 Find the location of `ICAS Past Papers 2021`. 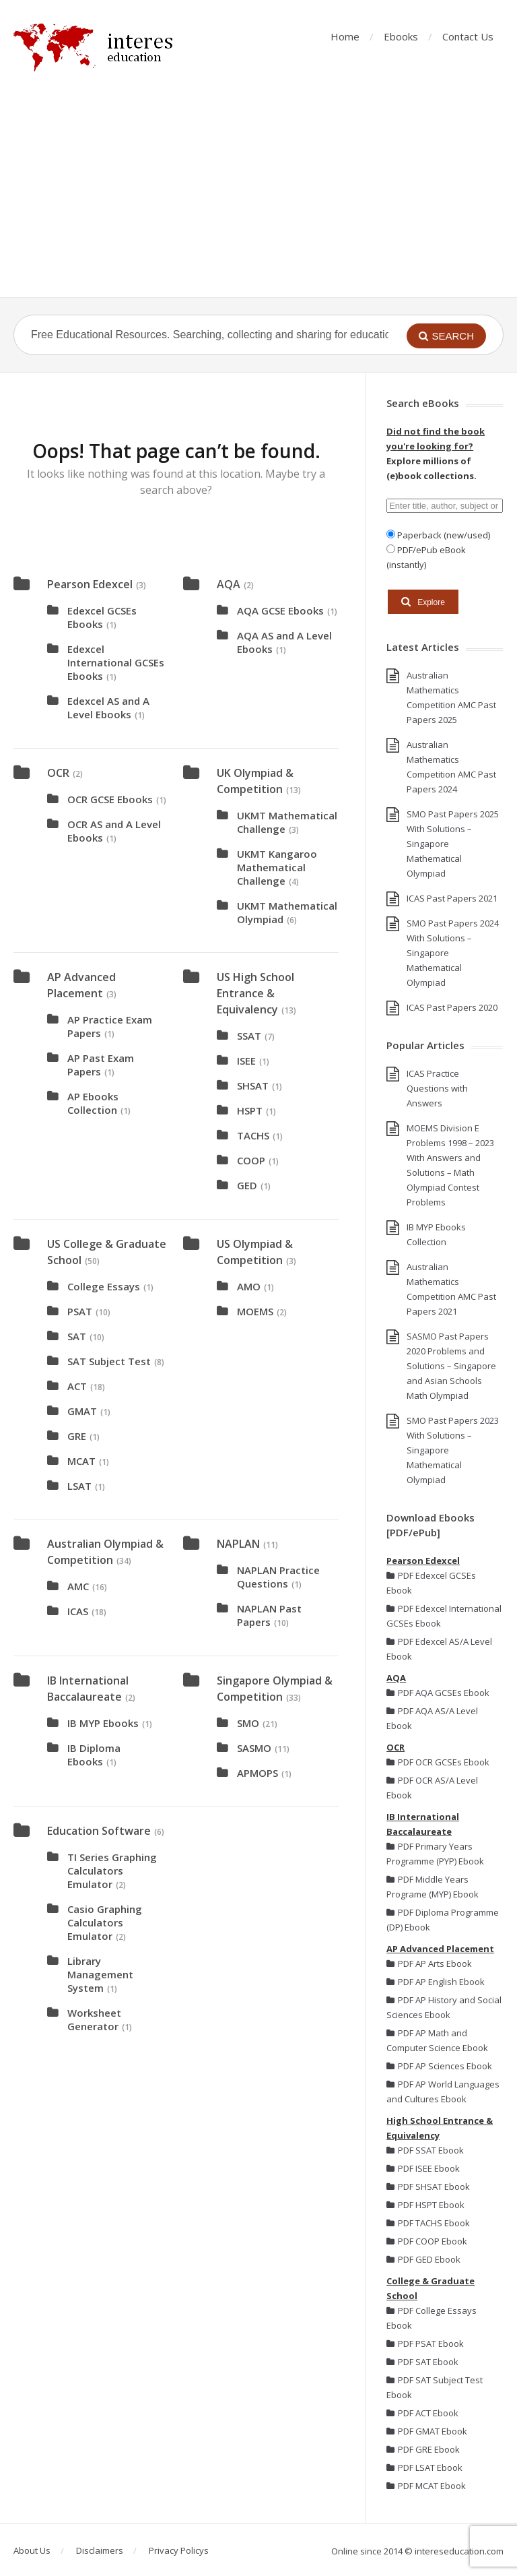

ICAS Past Papers 2021 is located at coordinates (452, 898).